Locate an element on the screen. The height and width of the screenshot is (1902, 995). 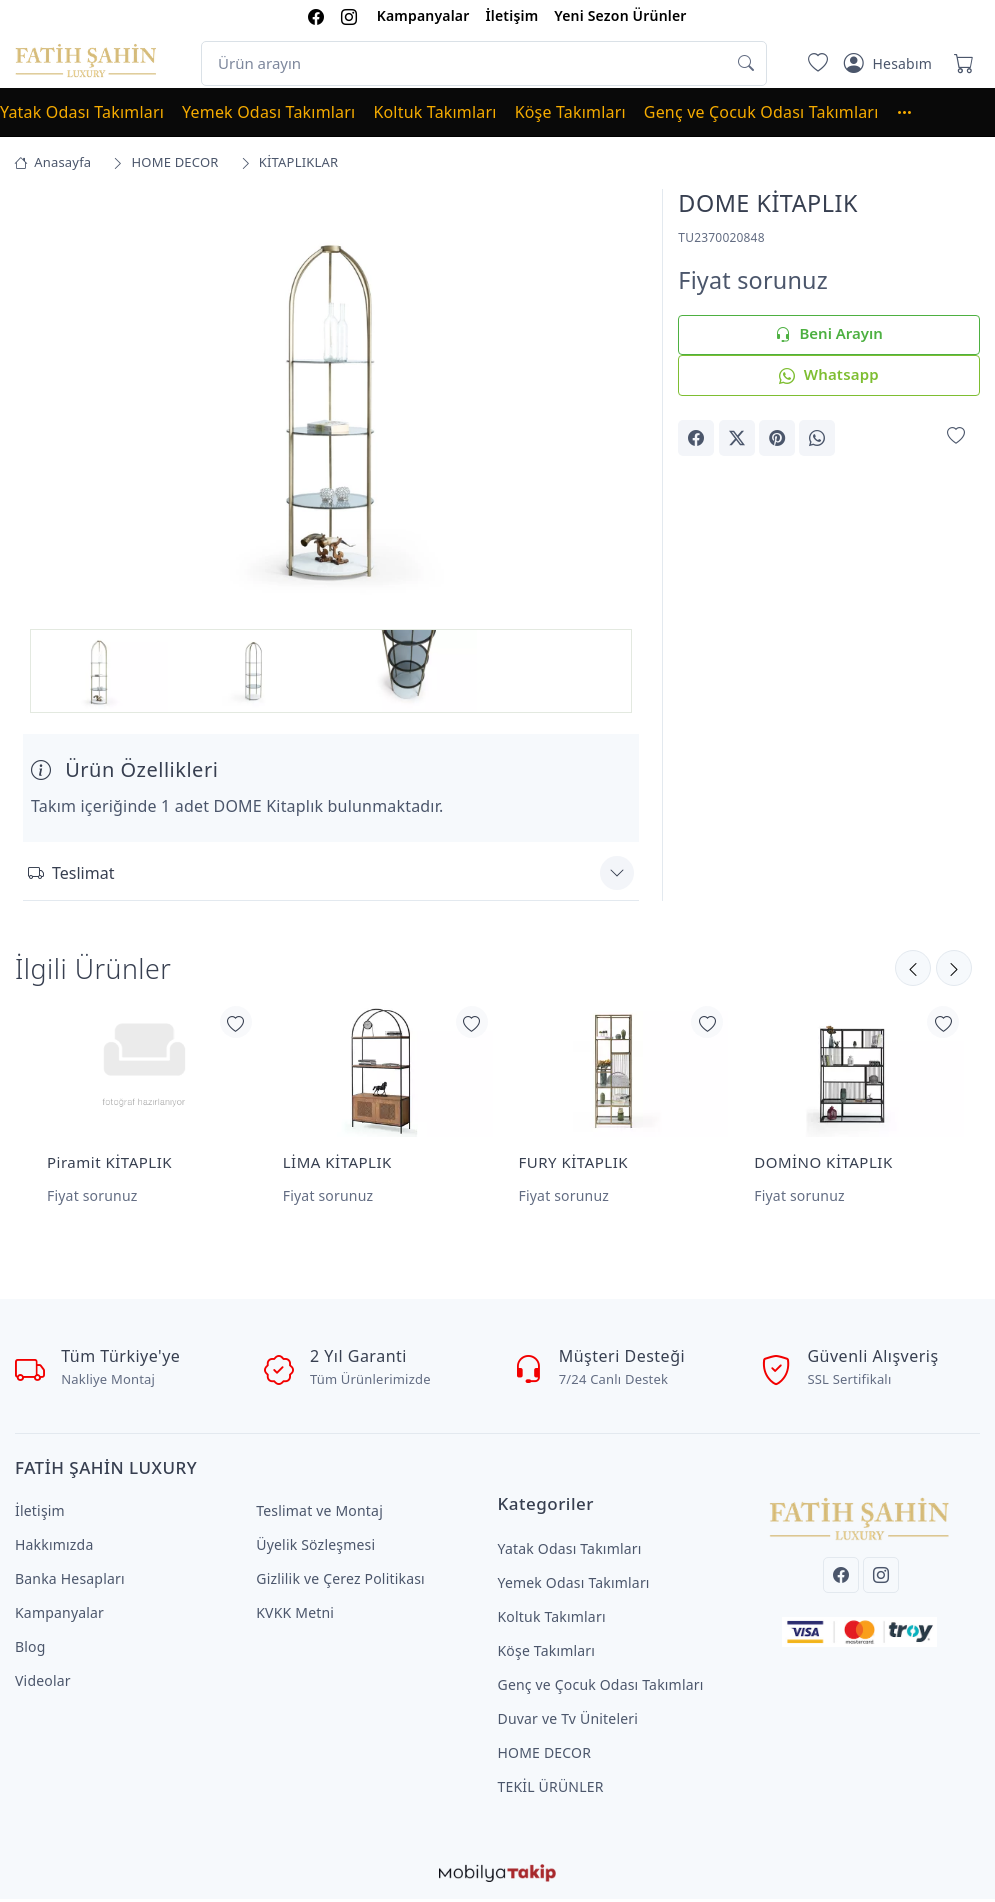
Gizlilik ve Çerez Politikası is located at coordinates (340, 1581).